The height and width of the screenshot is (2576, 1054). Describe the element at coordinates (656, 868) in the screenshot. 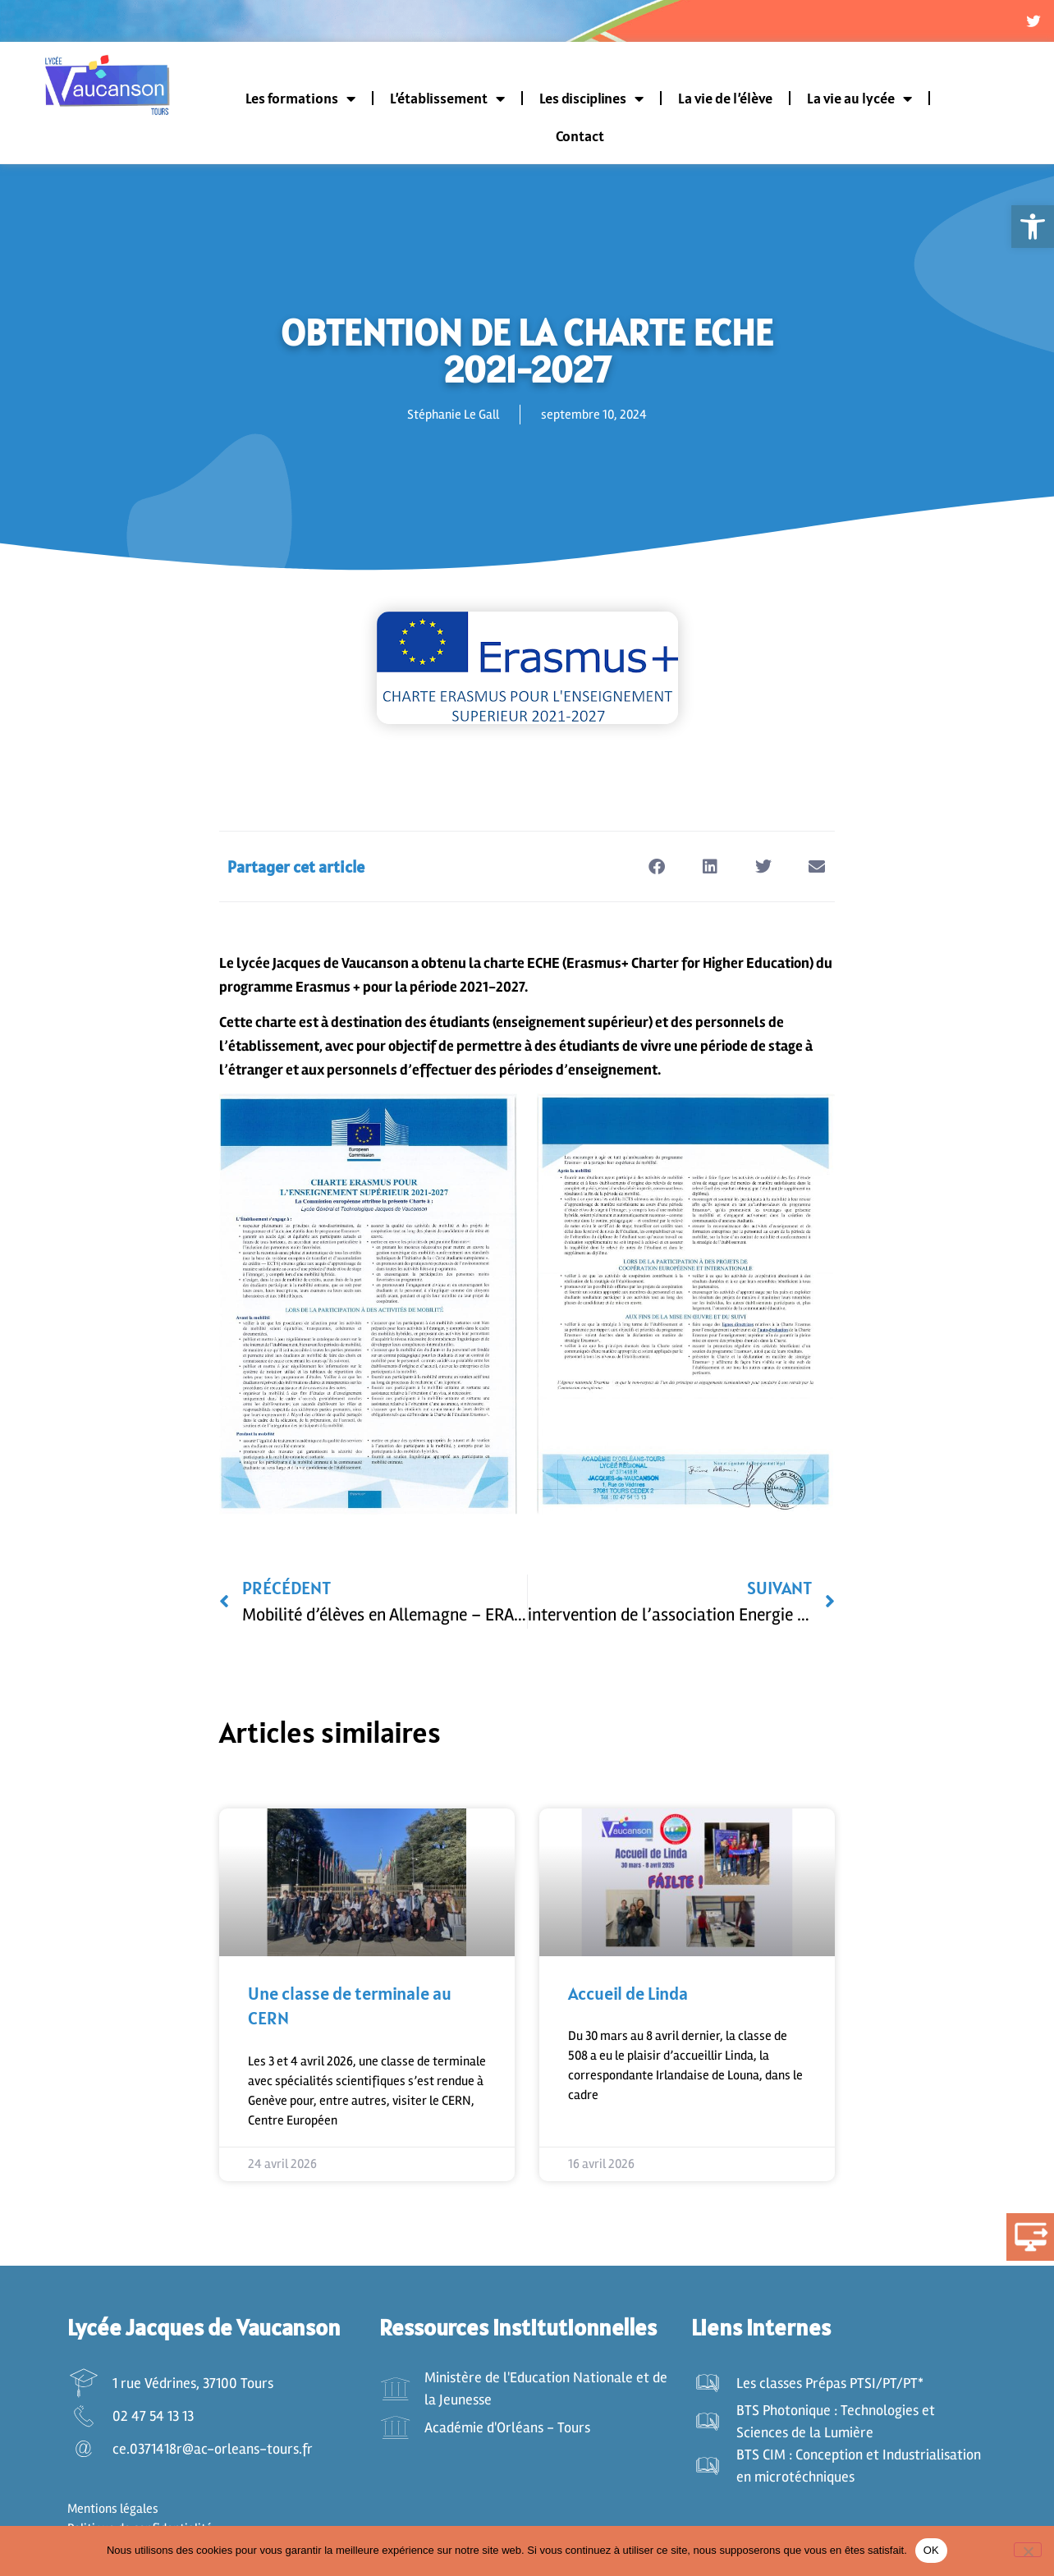

I see `[button]` at that location.